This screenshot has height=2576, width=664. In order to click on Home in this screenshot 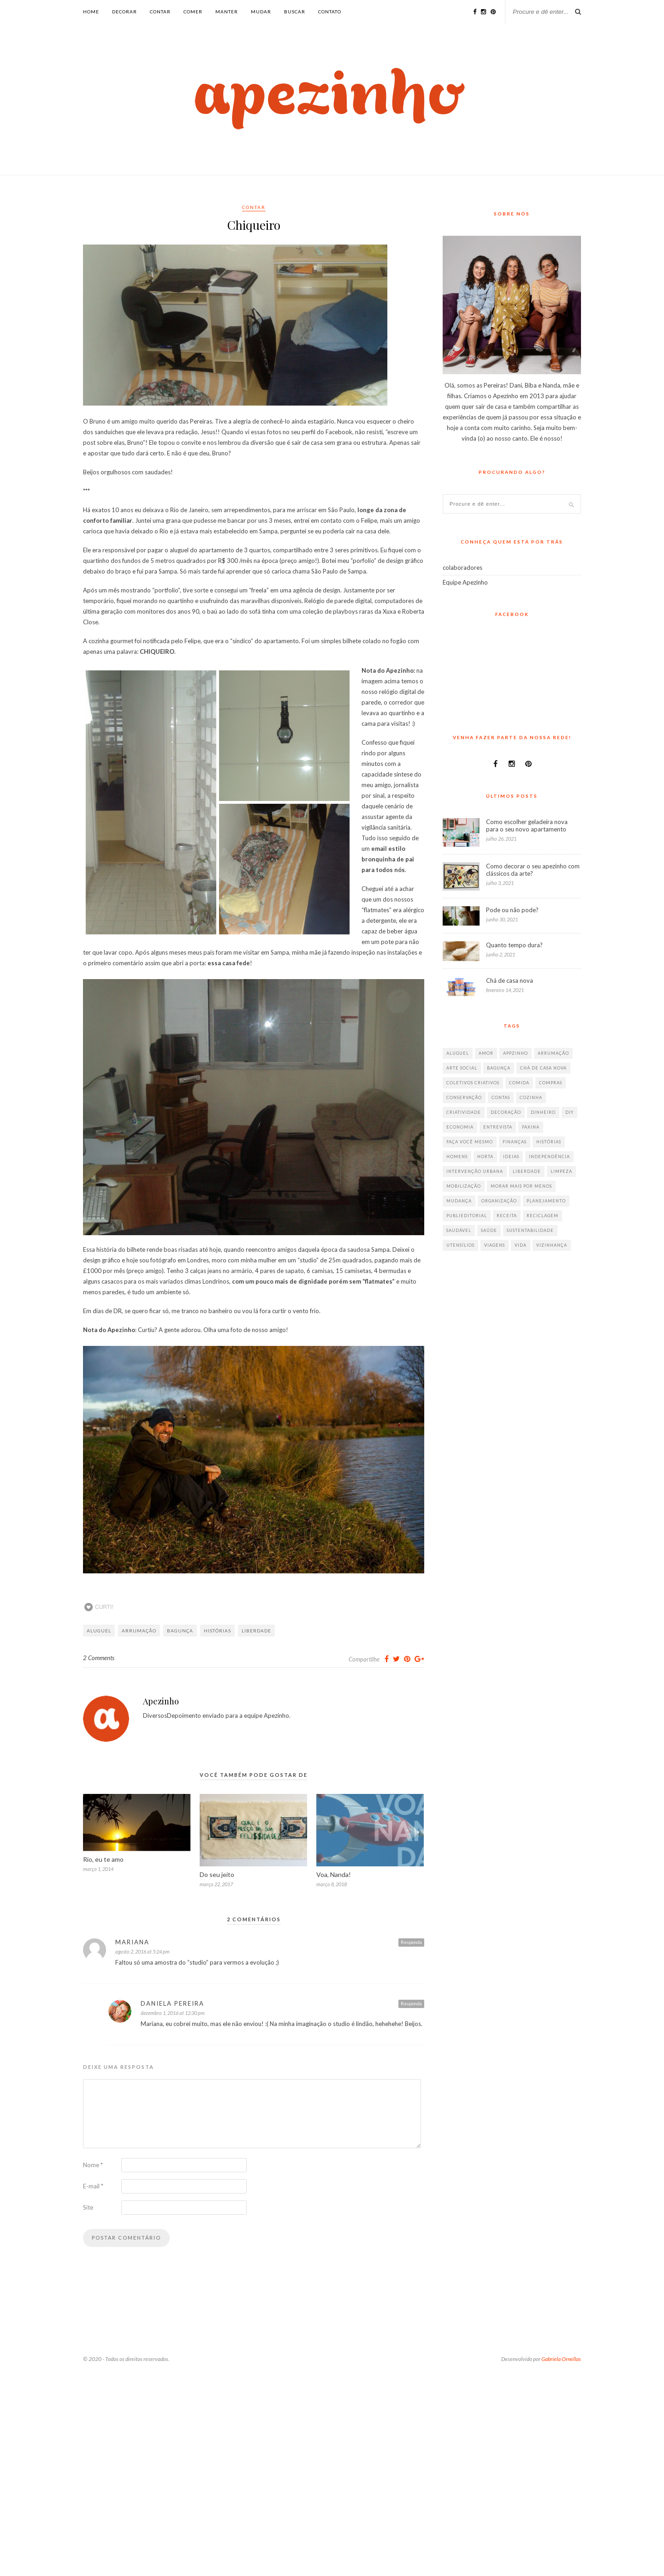, I will do `click(91, 11)`.